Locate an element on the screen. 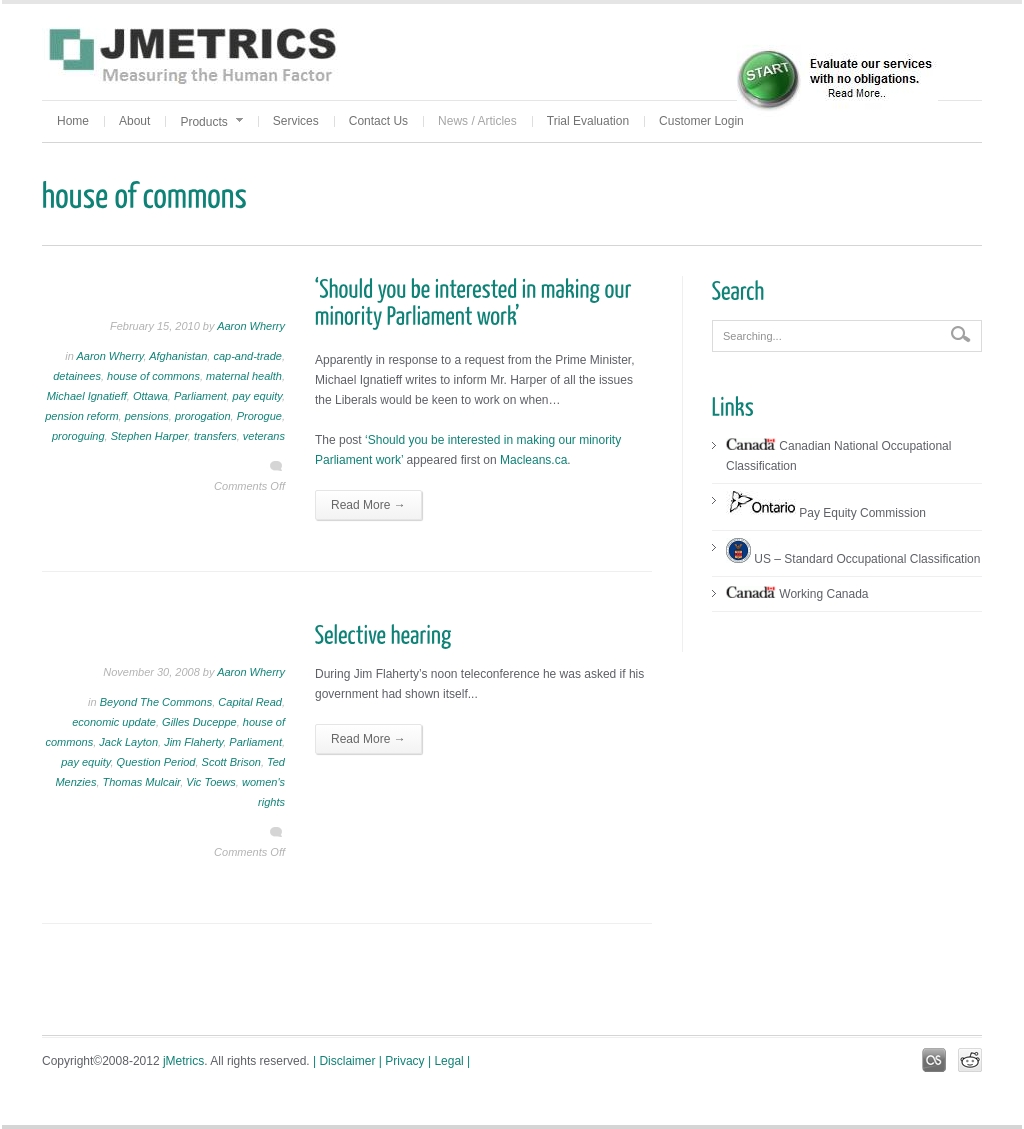 The width and height of the screenshot is (1024, 1129). Jim Flaherty is located at coordinates (193, 742).